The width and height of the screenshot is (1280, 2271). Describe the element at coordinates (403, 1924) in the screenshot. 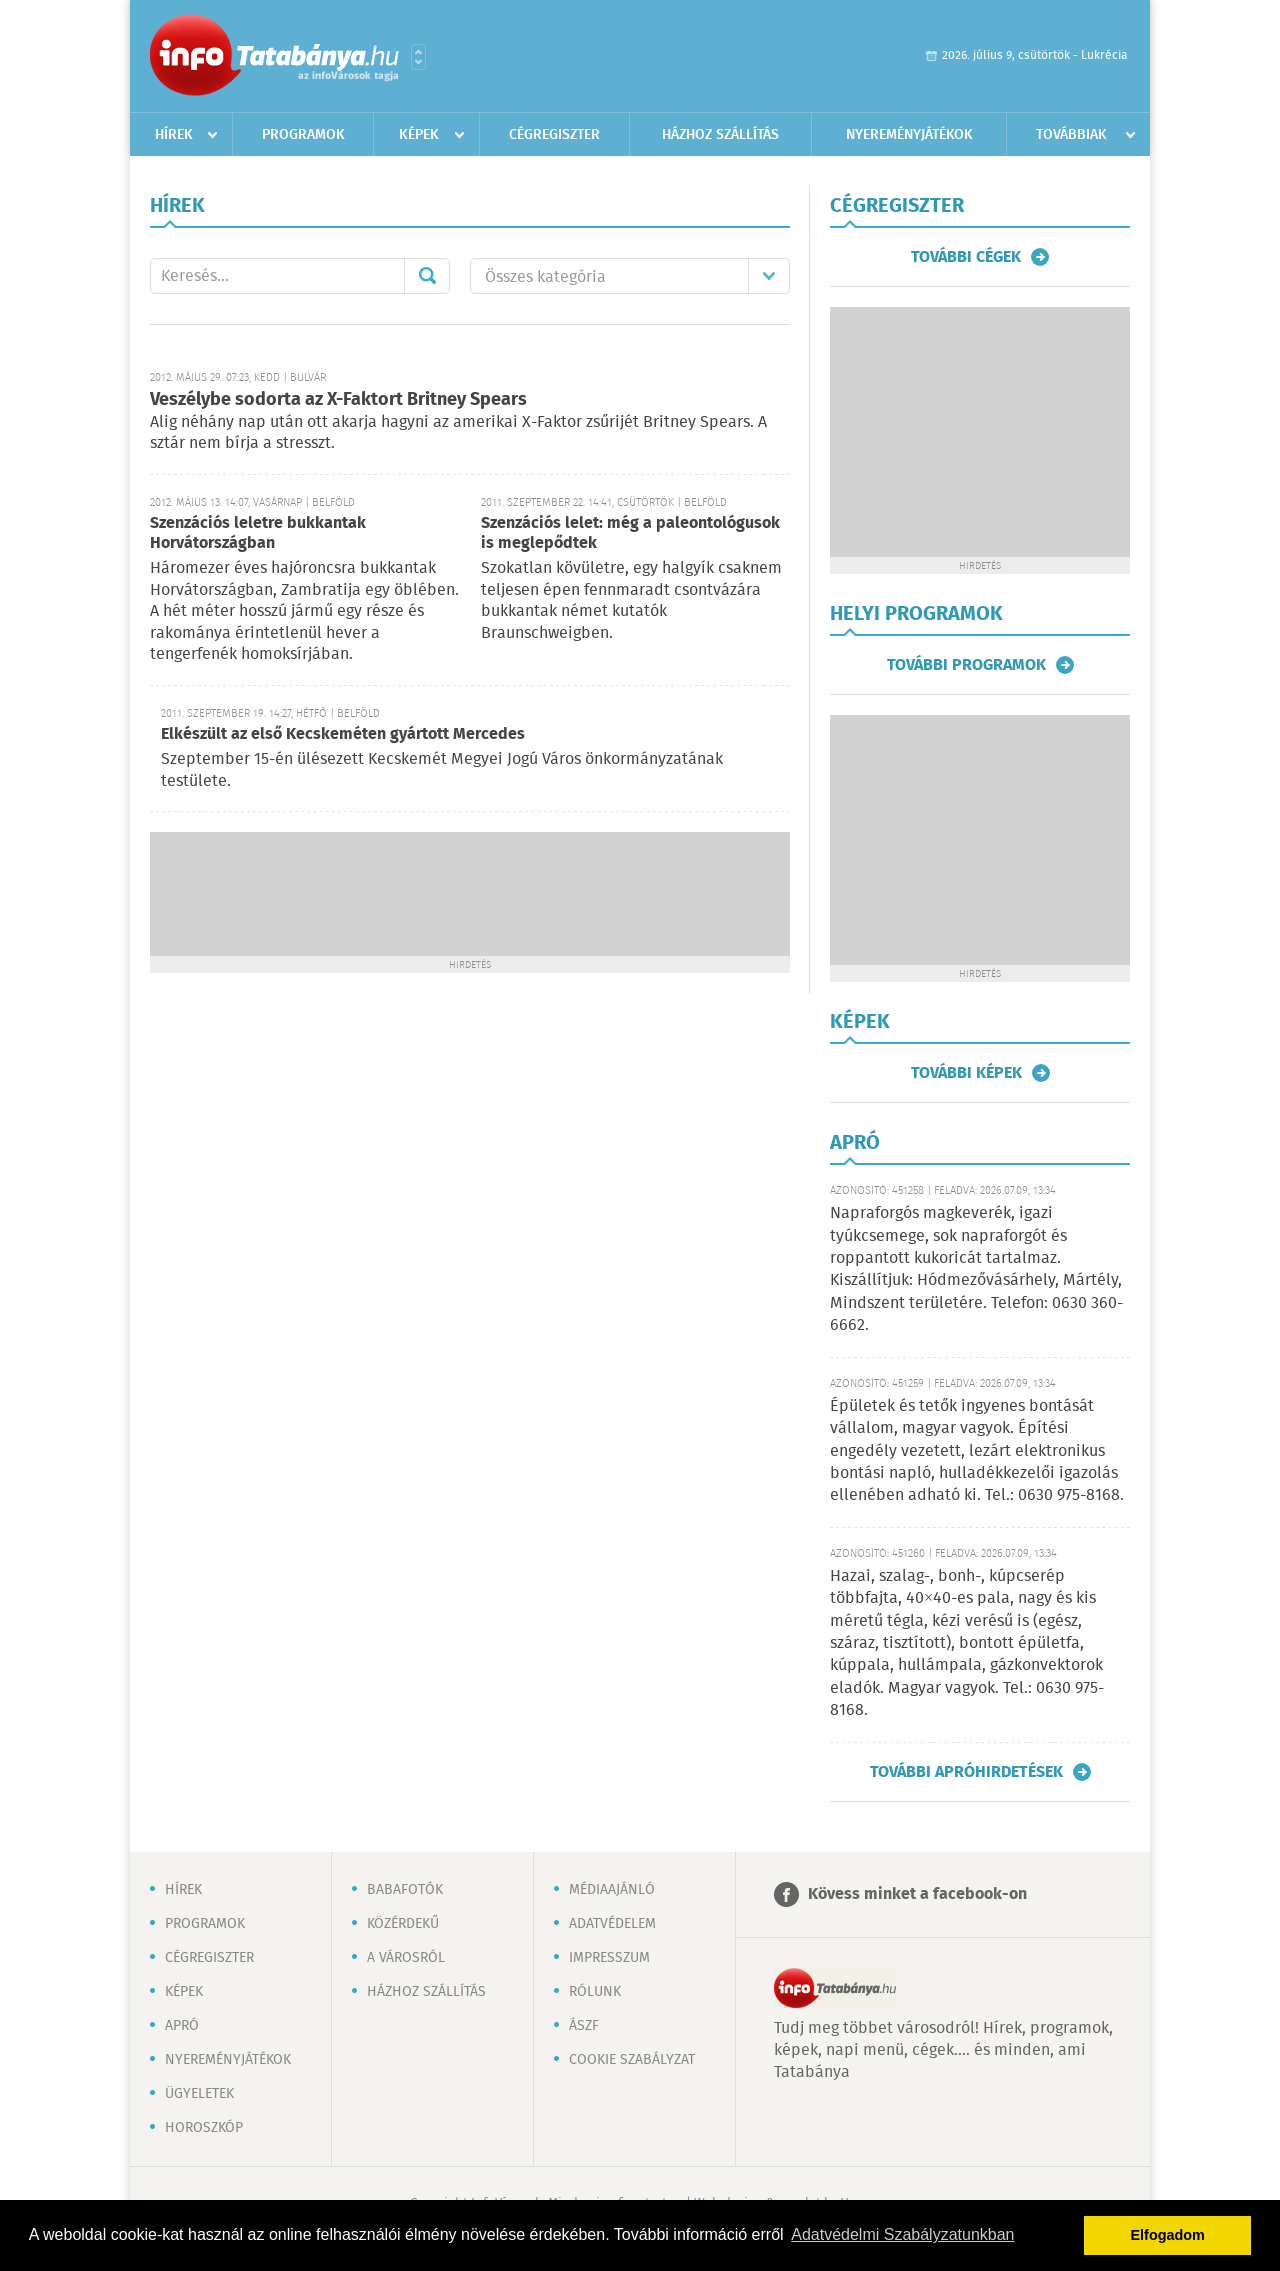

I see `Közérdekű` at that location.